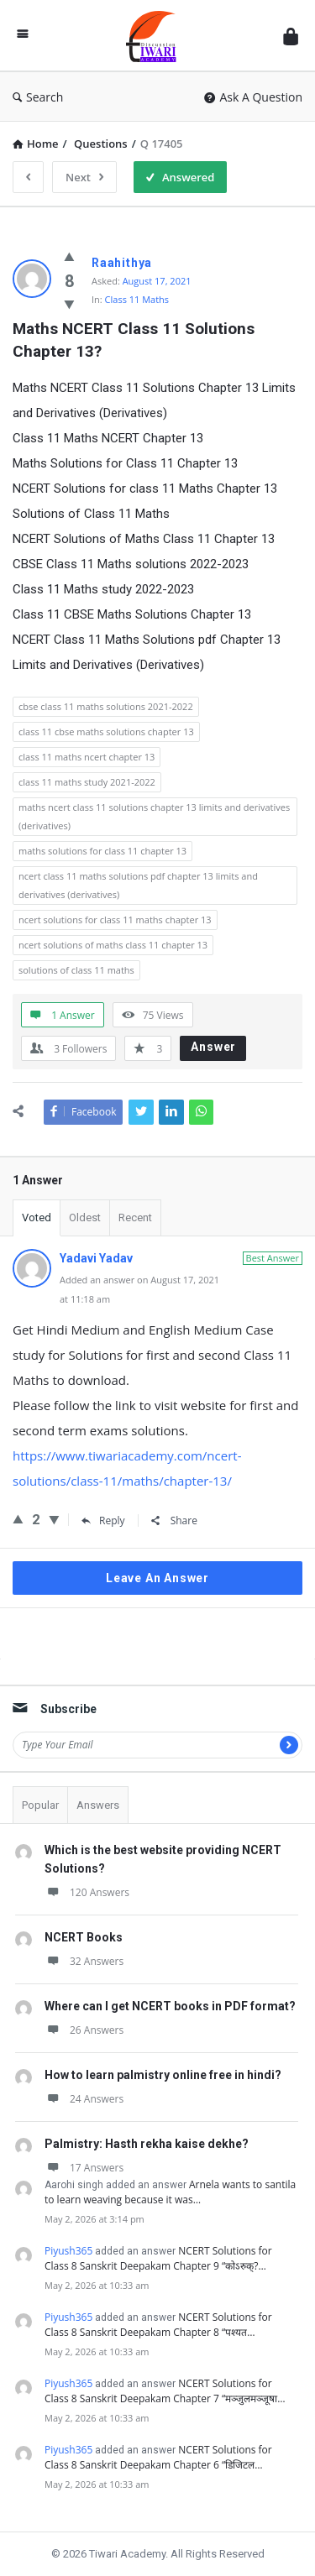 The width and height of the screenshot is (315, 2576). Describe the element at coordinates (158, 2457) in the screenshot. I see `NCERT Solutions for Class 8 Sanskrit Deepakam Chapter 6 “डिजिटल…` at that location.